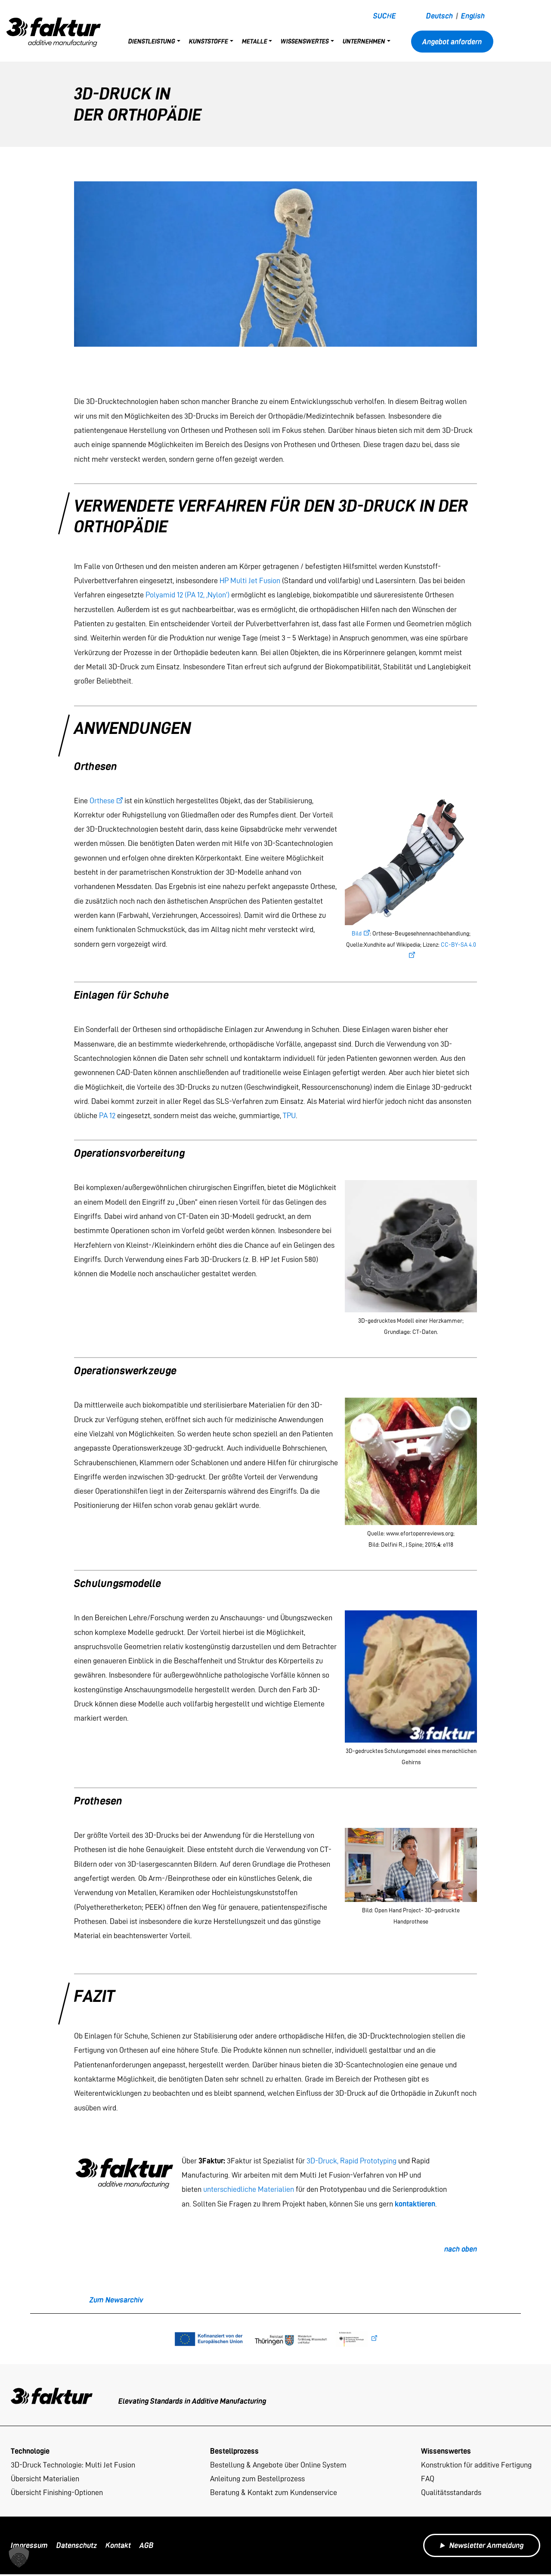  What do you see at coordinates (248, 2189) in the screenshot?
I see `unterschiedliche Materialien` at bounding box center [248, 2189].